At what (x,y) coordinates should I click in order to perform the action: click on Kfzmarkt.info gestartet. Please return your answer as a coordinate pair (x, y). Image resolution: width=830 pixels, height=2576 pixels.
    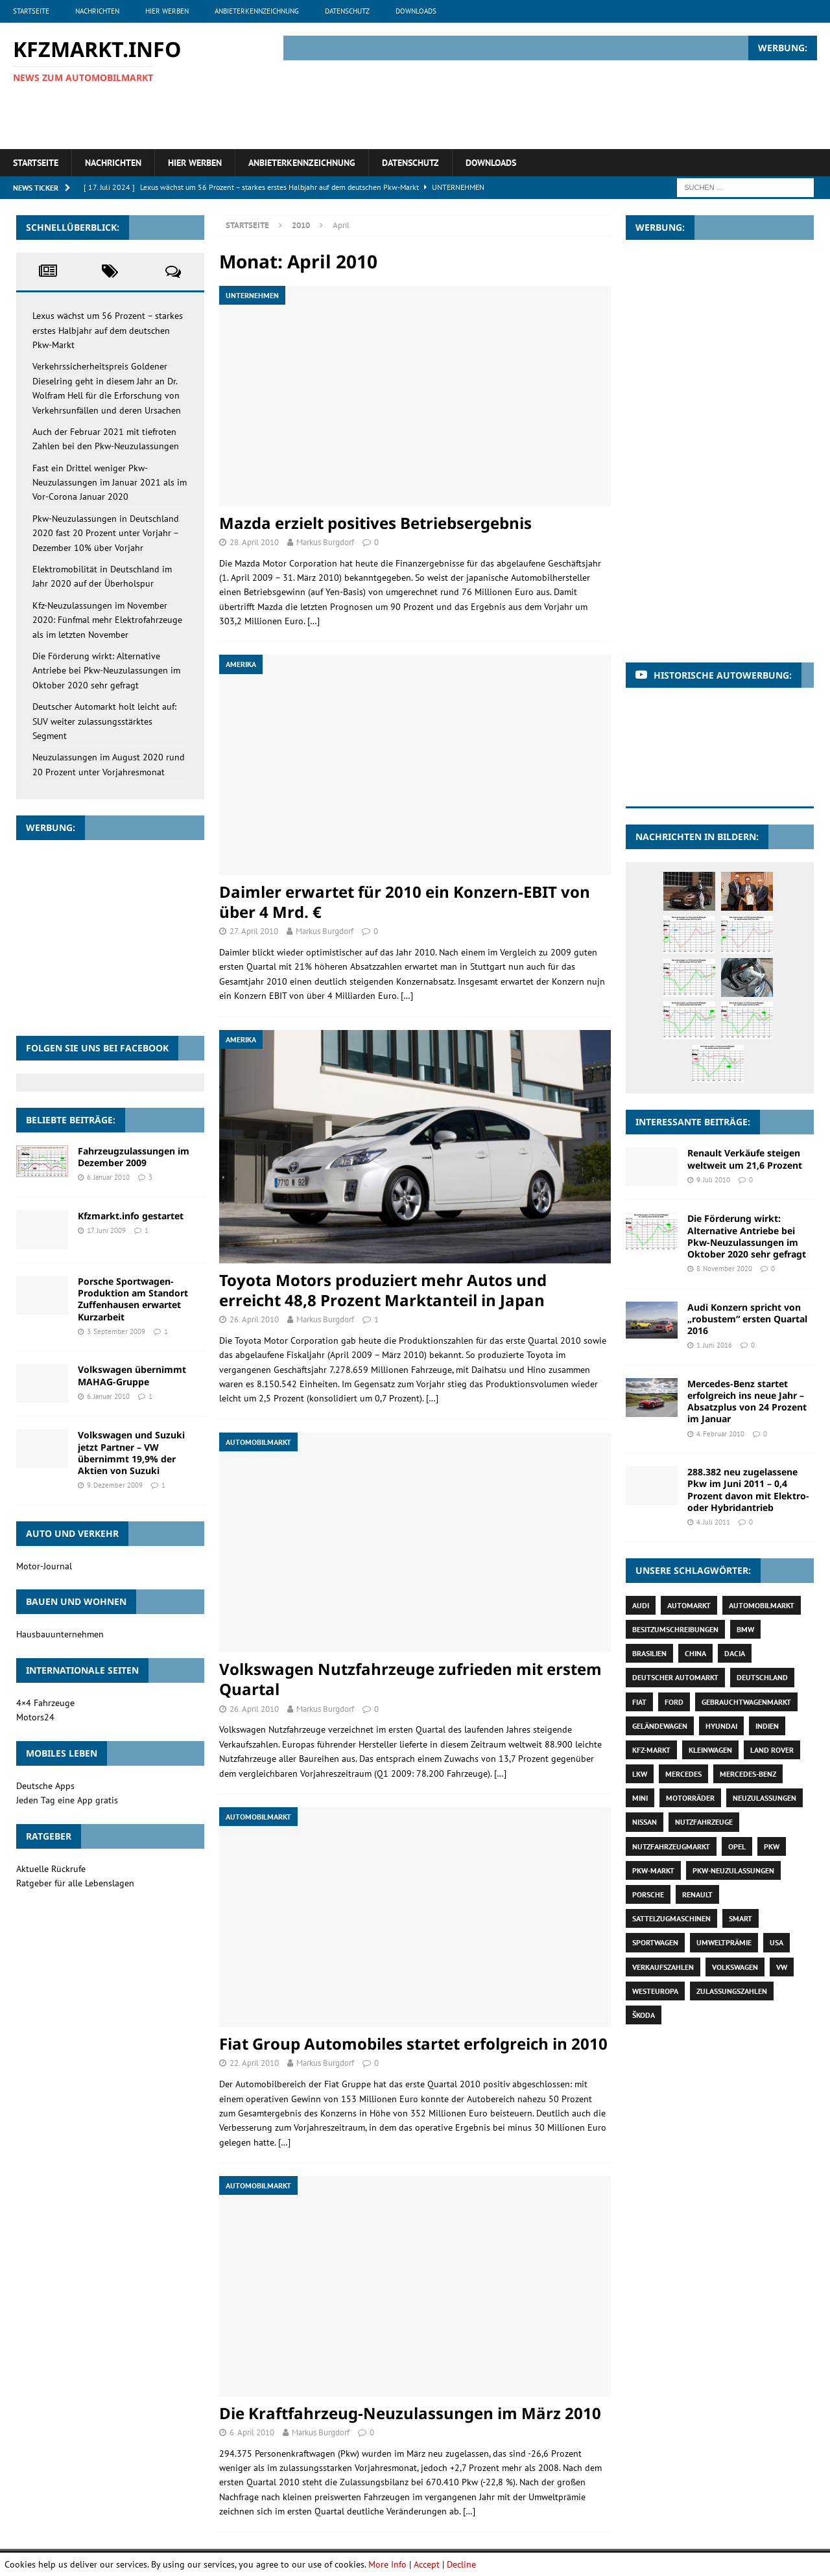
    Looking at the image, I should click on (131, 1216).